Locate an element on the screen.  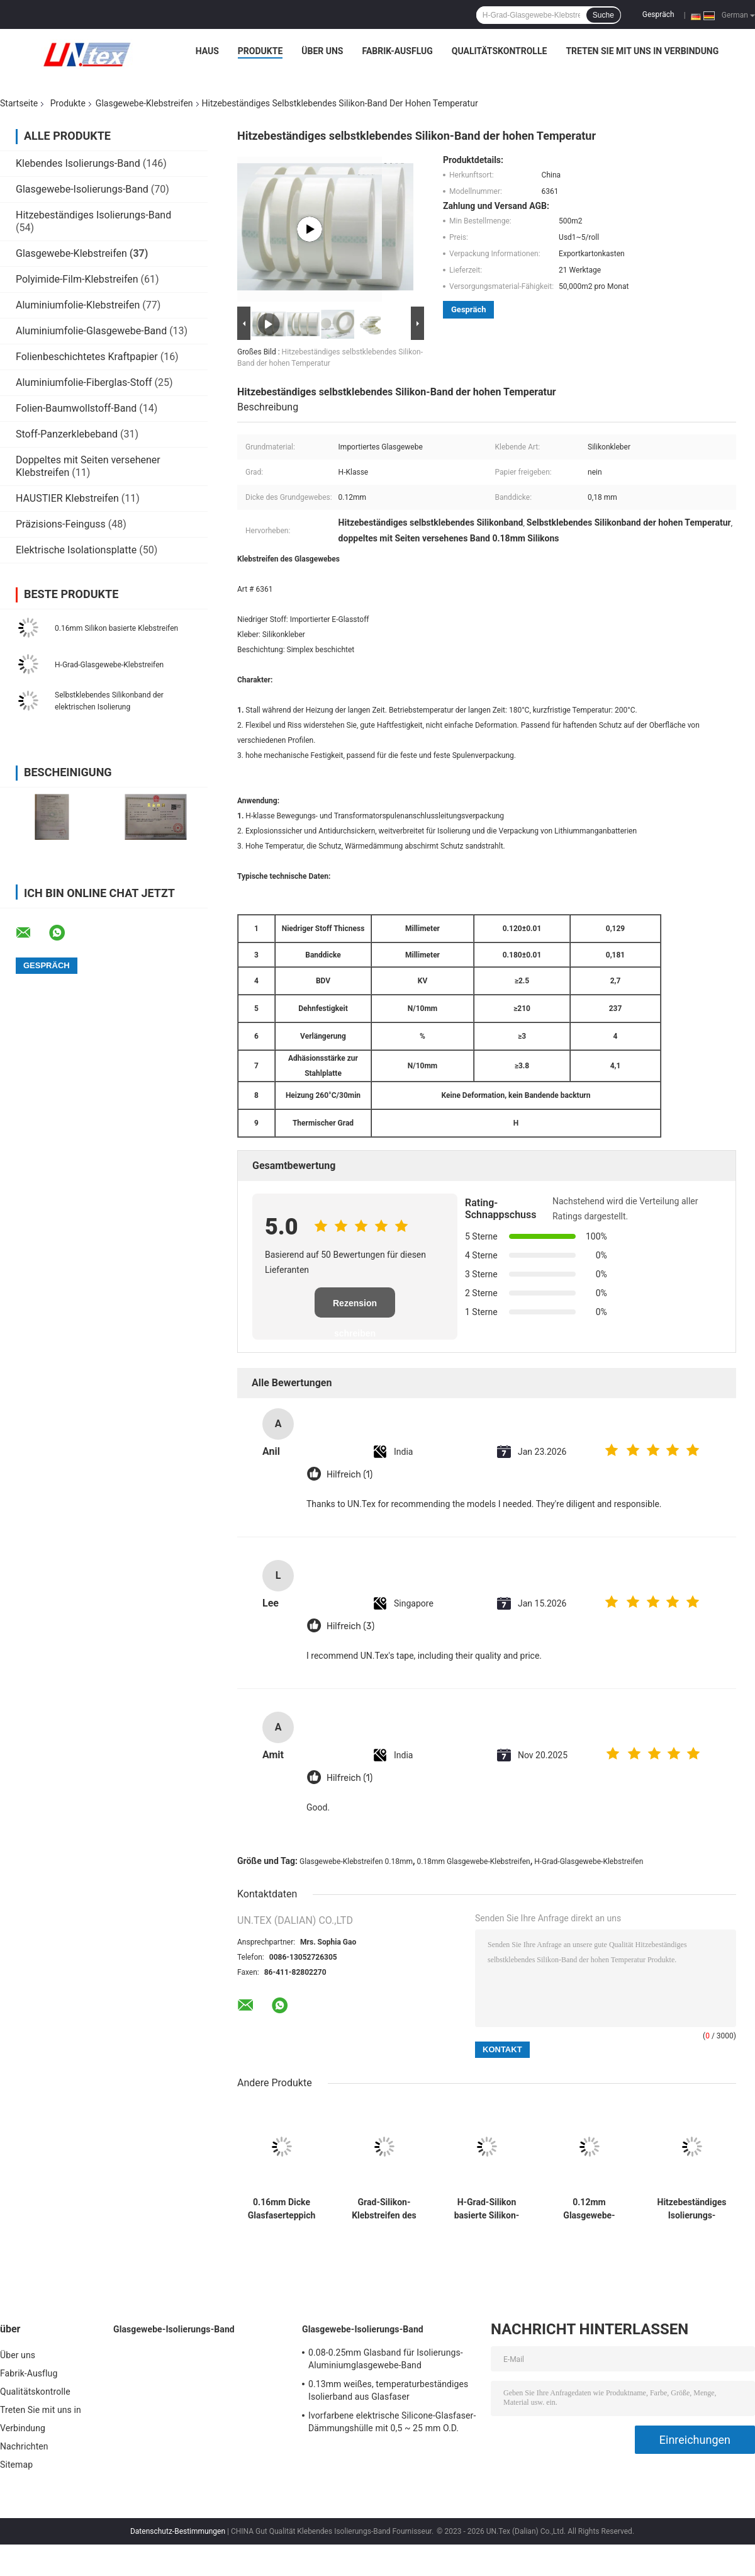
Fabrik-Ausflug is located at coordinates (397, 51).